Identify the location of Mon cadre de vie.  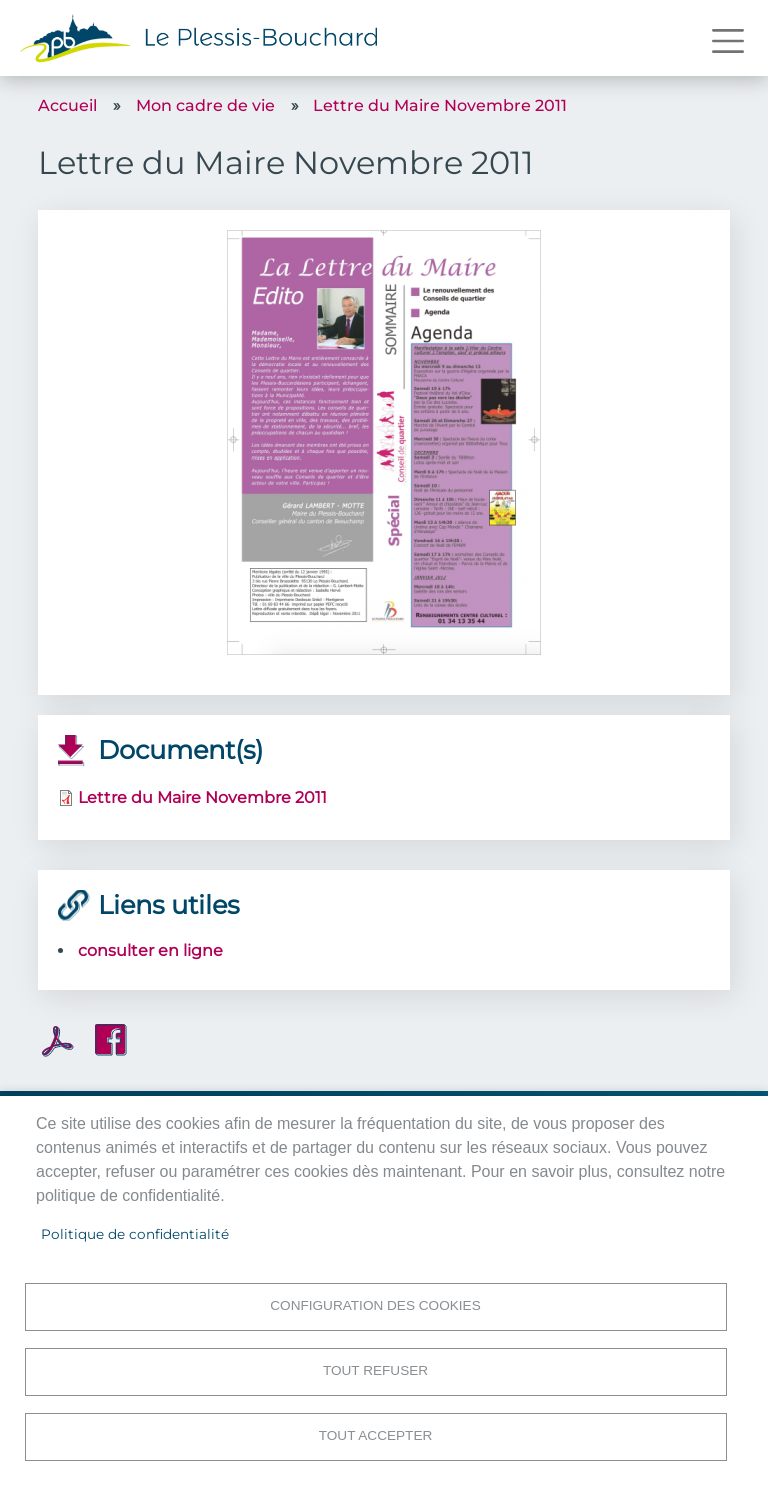
(205, 105).